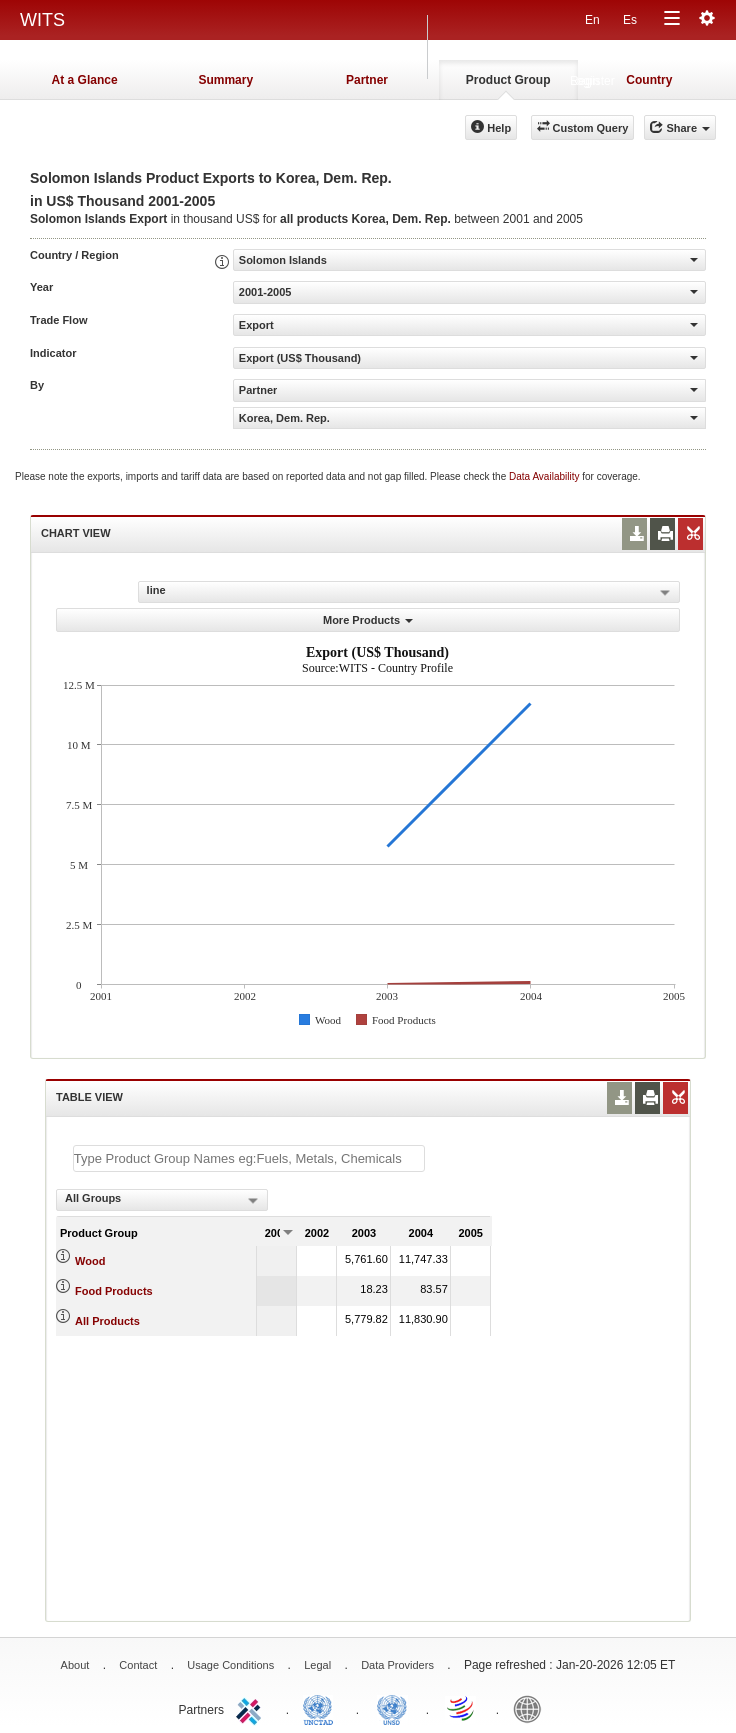 This screenshot has height=1733, width=736. What do you see at coordinates (392, 1708) in the screenshot?
I see `UNSTATS` at bounding box center [392, 1708].